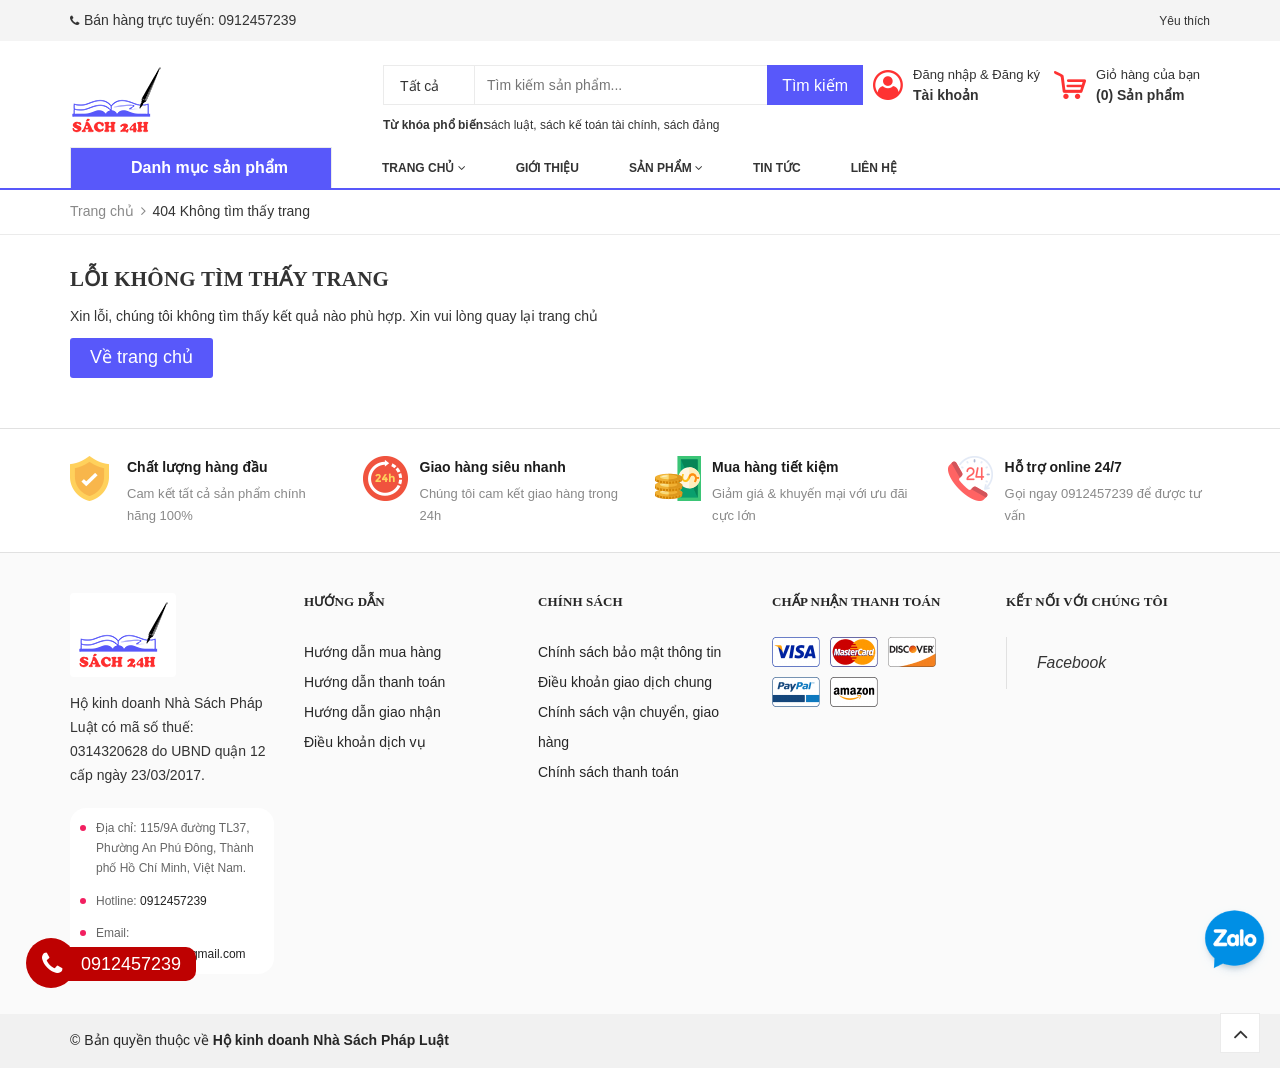 The height and width of the screenshot is (1068, 1280). Describe the element at coordinates (608, 772) in the screenshot. I see `Chính sách thanh toán` at that location.